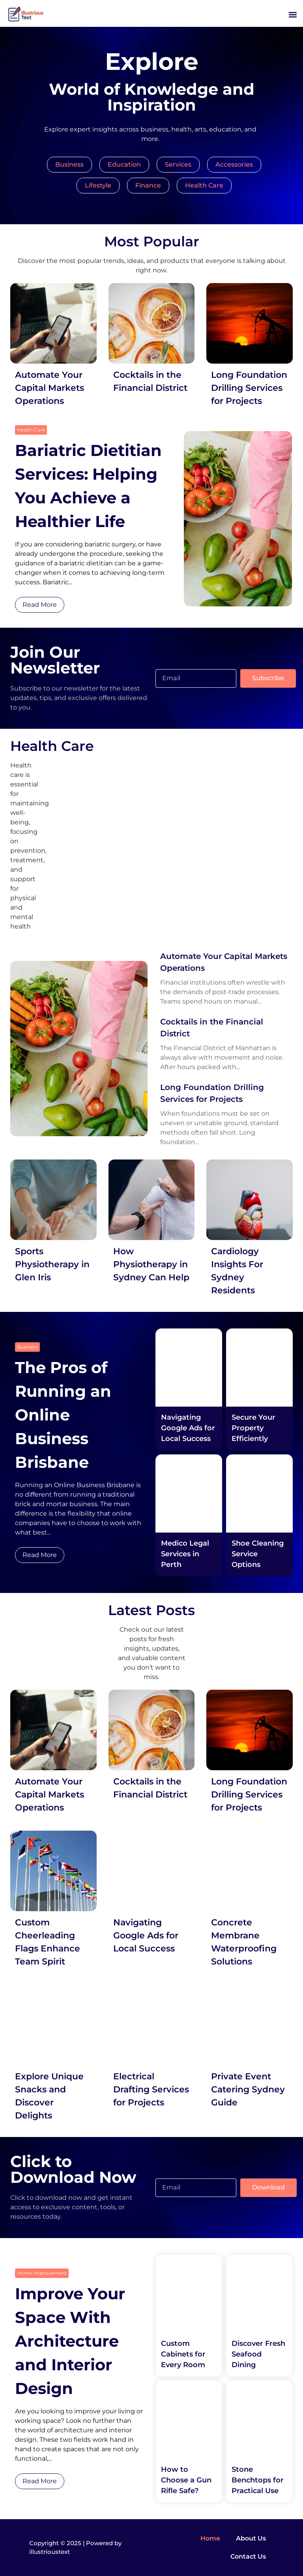 The height and width of the screenshot is (2576, 303). I want to click on Accessories, so click(234, 164).